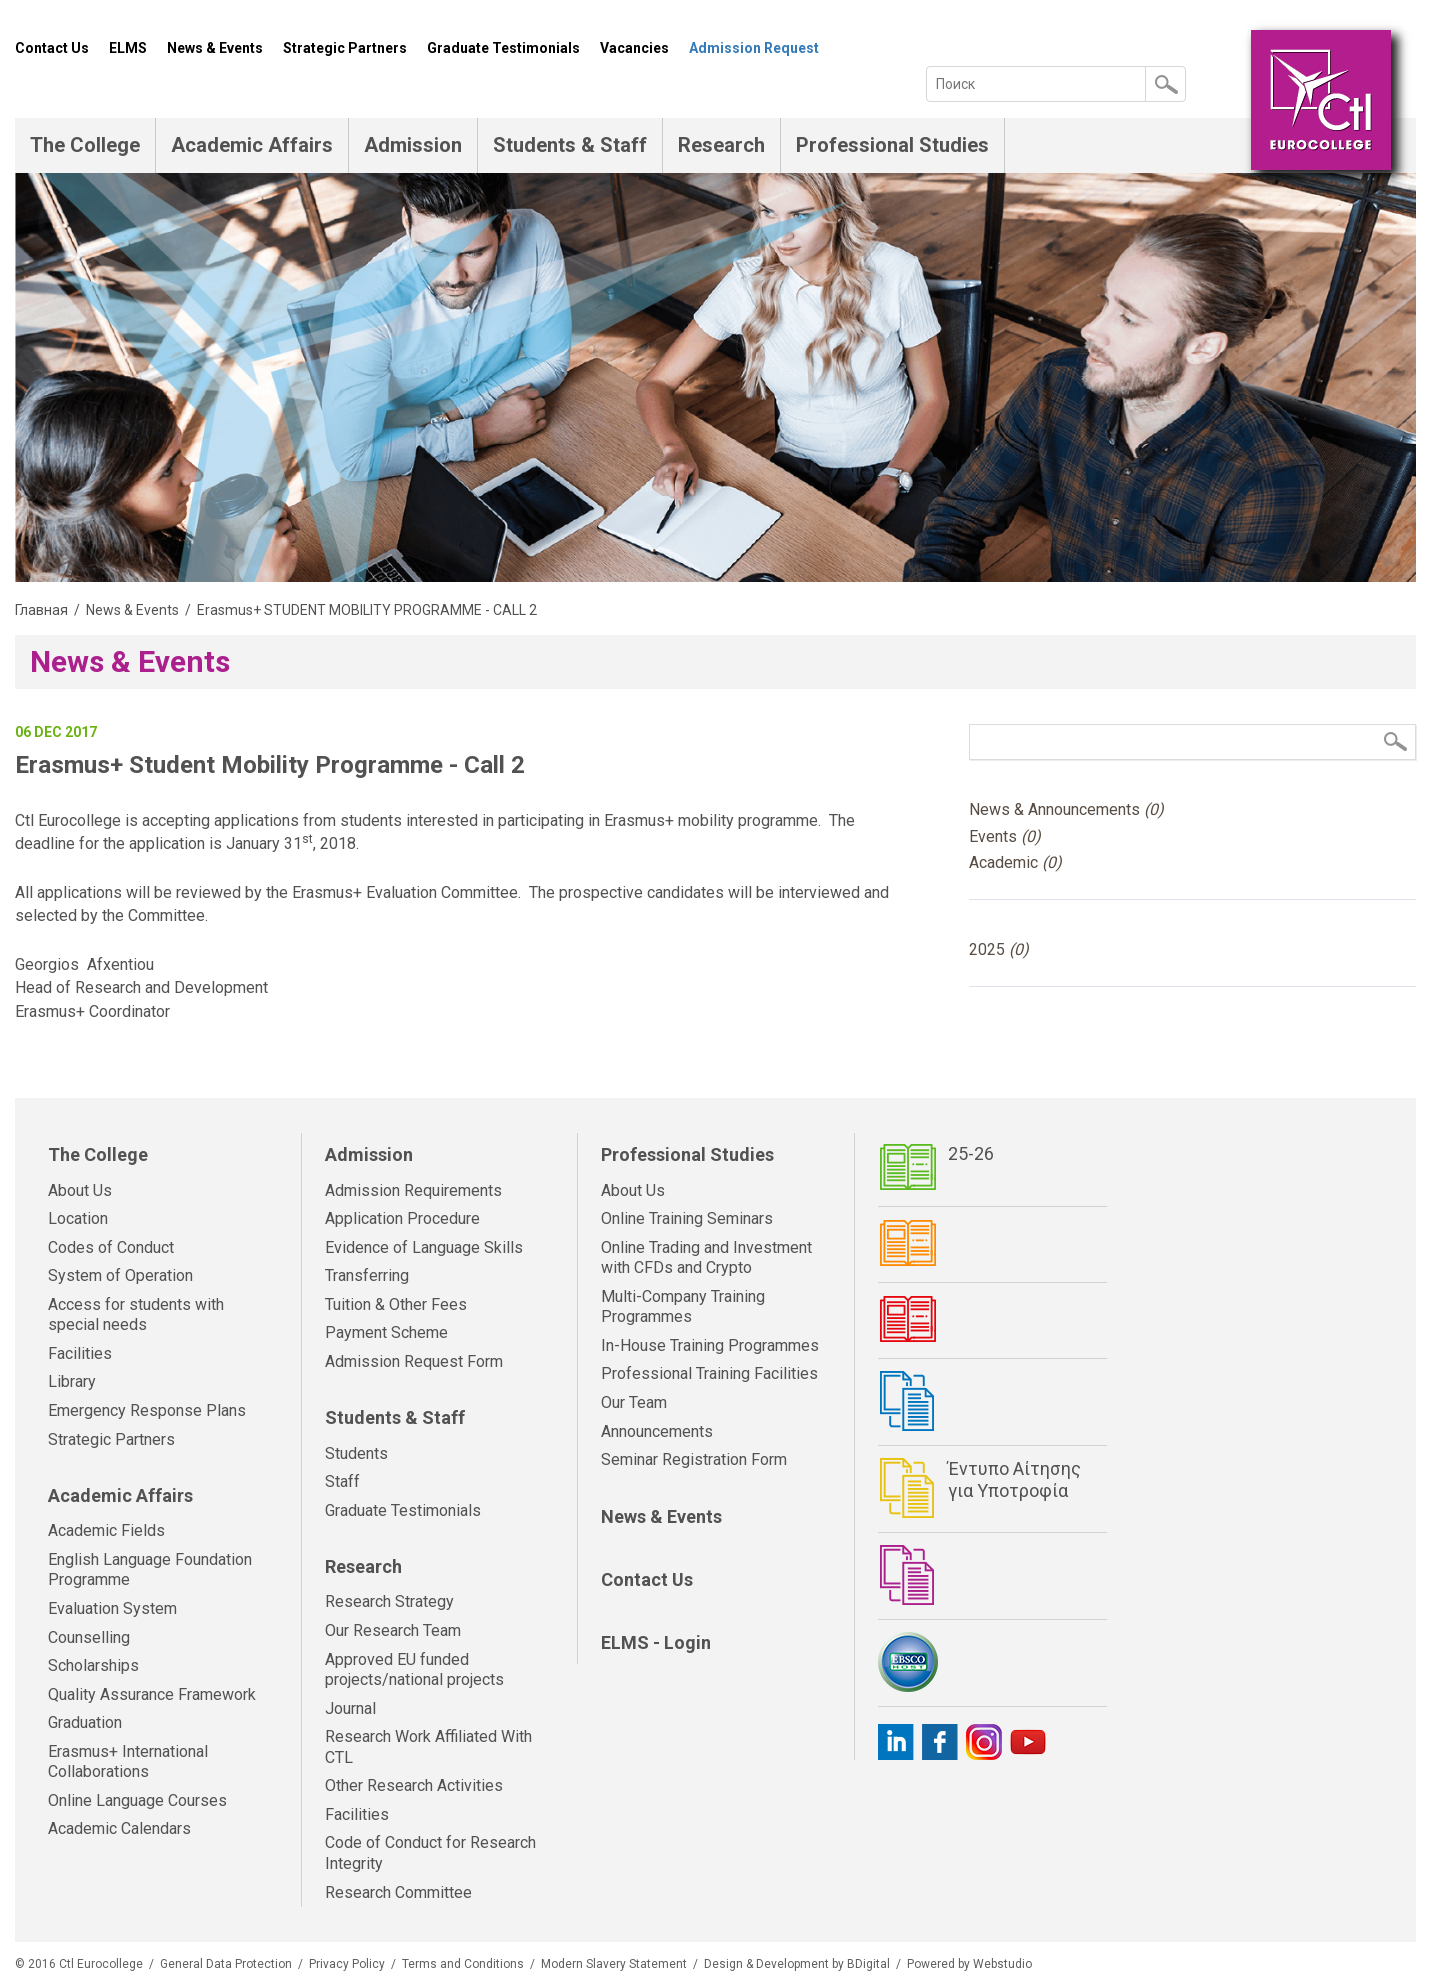 Image resolution: width=1431 pixels, height=1988 pixels. Describe the element at coordinates (89, 1637) in the screenshot. I see `Counselling` at that location.